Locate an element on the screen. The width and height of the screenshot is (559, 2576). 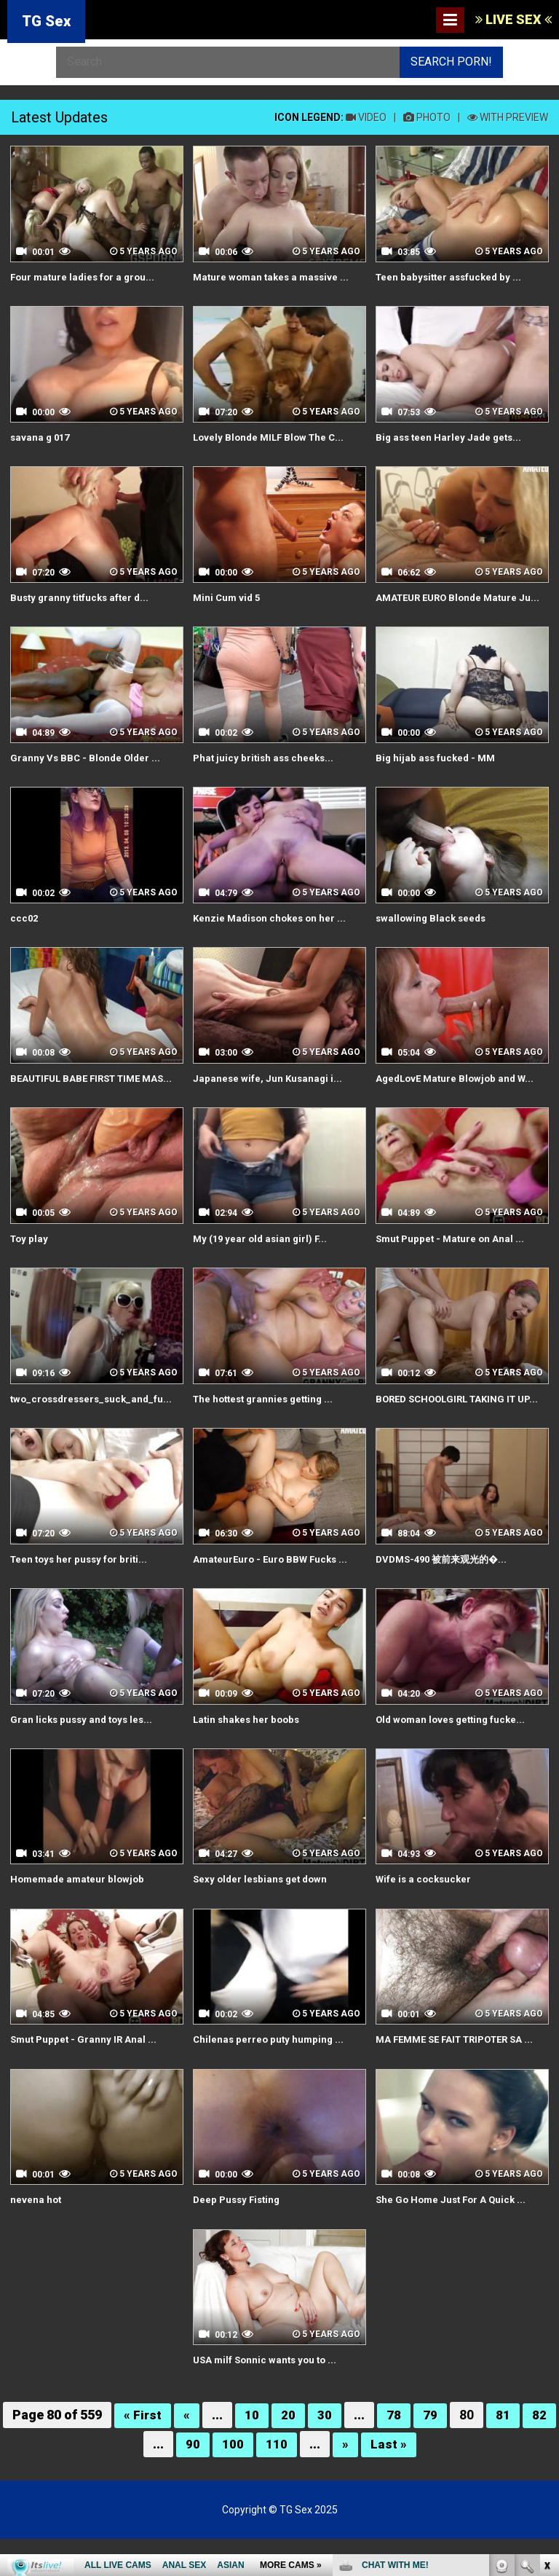
Mature woman takes a massive ... is located at coordinates (274, 277).